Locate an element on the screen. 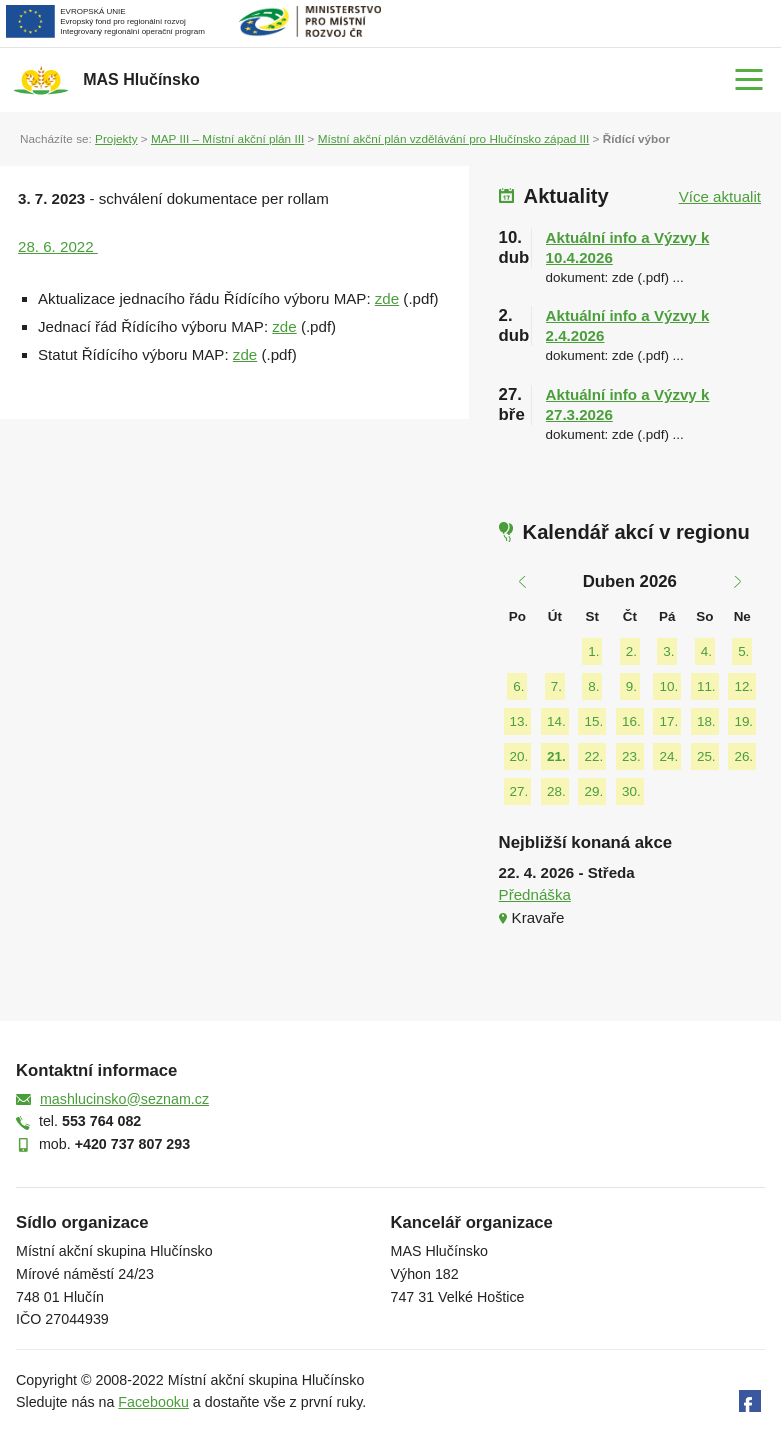  7. is located at coordinates (556, 686).